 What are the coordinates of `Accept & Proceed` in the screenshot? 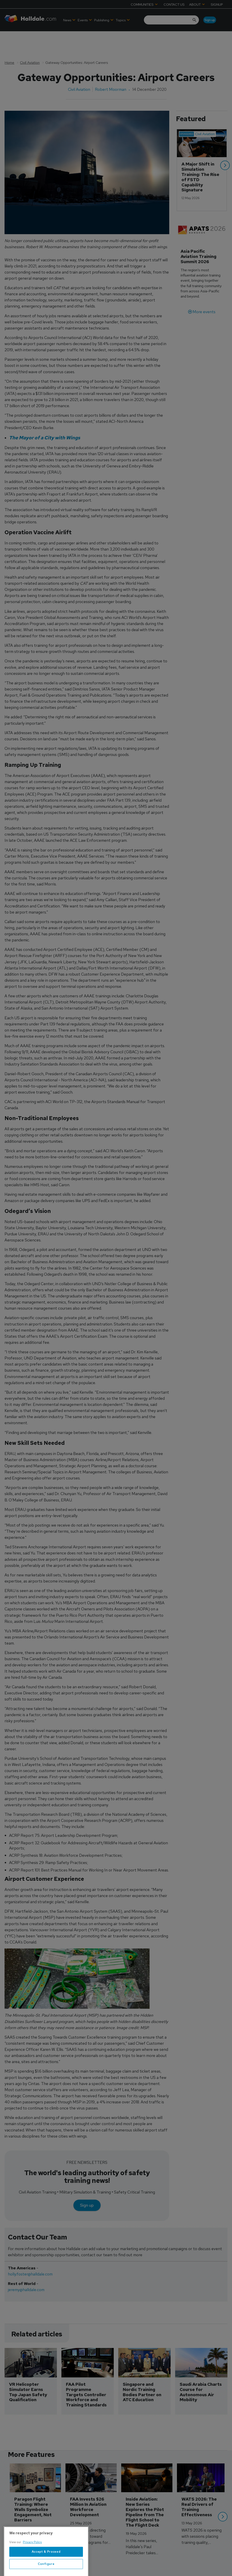 It's located at (46, 2565).